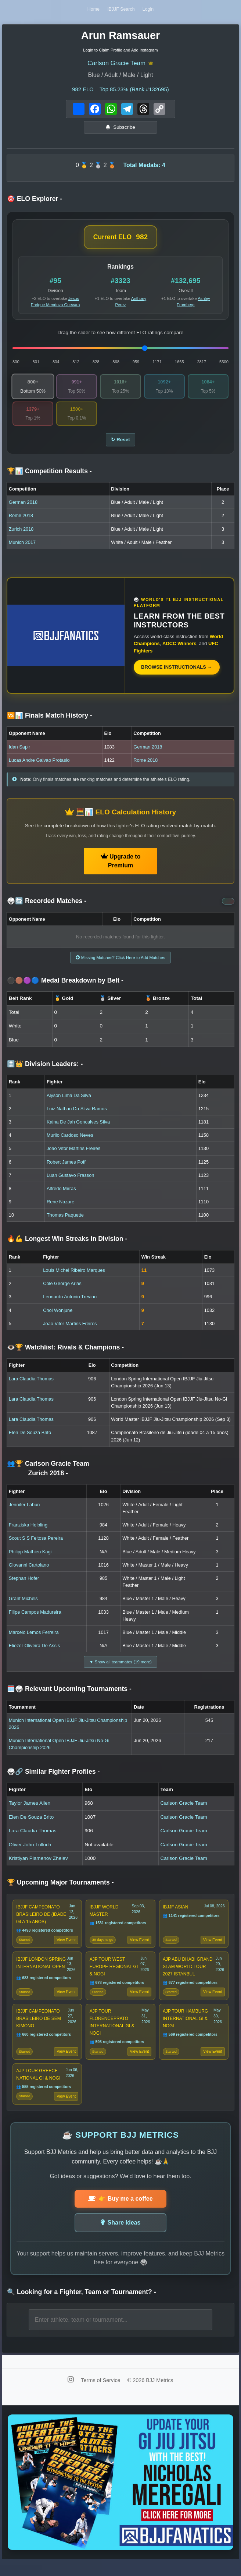  I want to click on ▼ Show all teammates (19 more), so click(120, 1668).